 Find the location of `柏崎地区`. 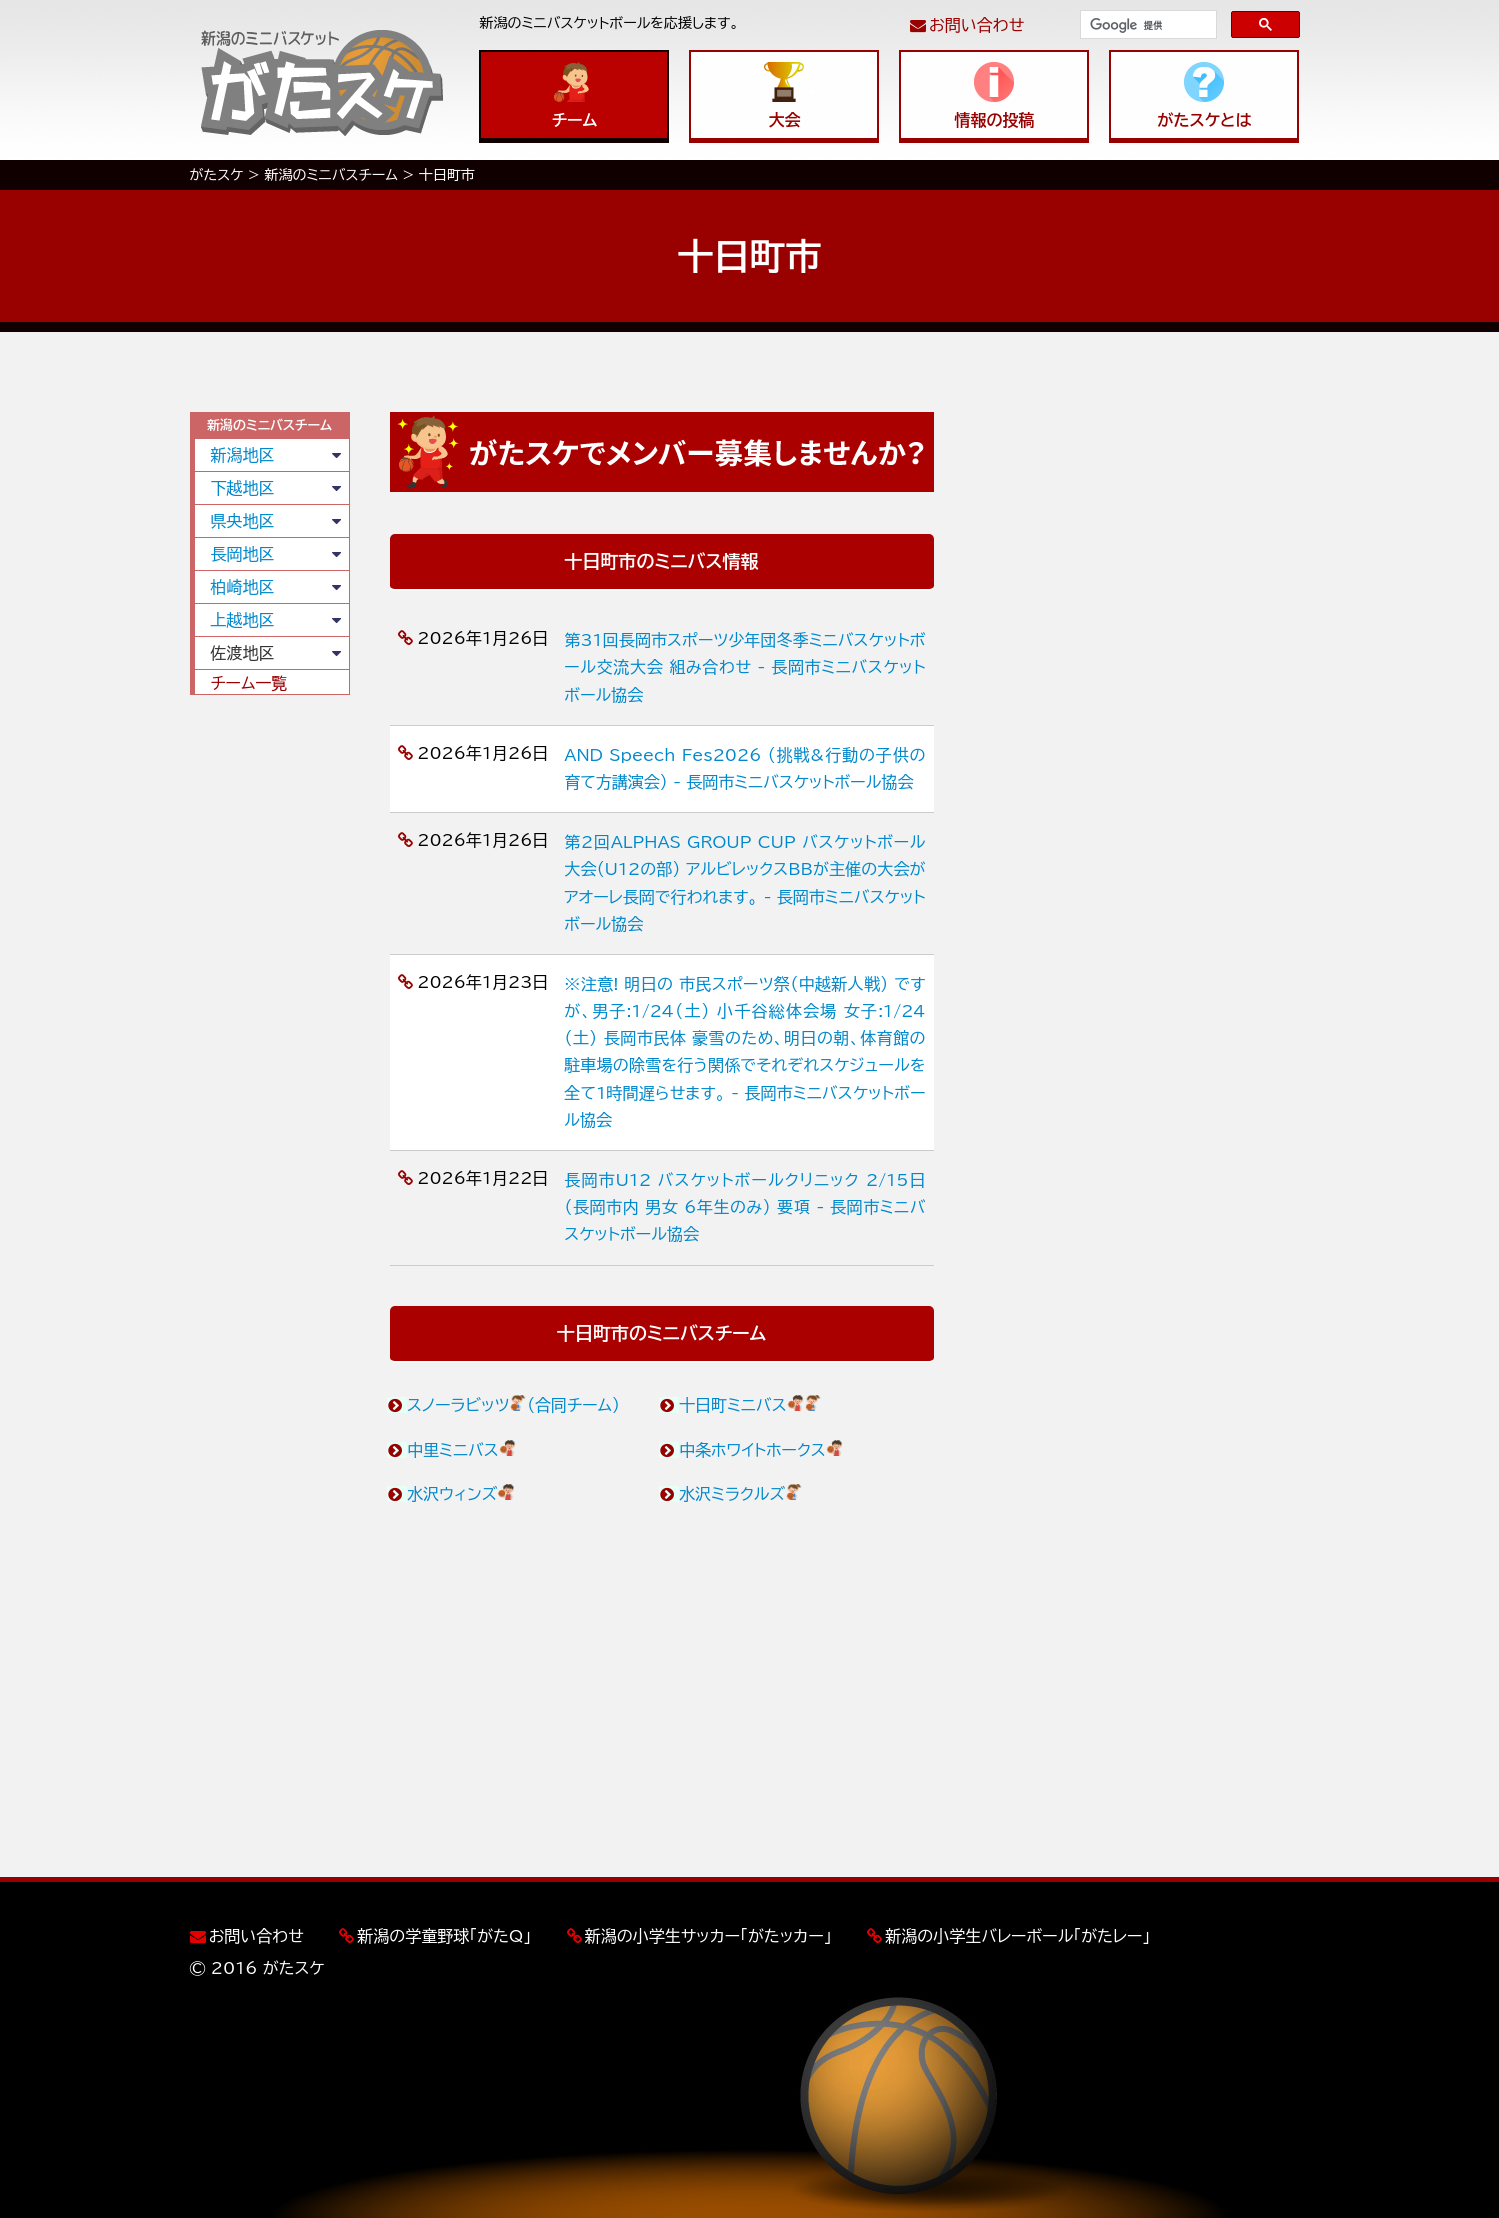

柏崎地区 is located at coordinates (243, 587).